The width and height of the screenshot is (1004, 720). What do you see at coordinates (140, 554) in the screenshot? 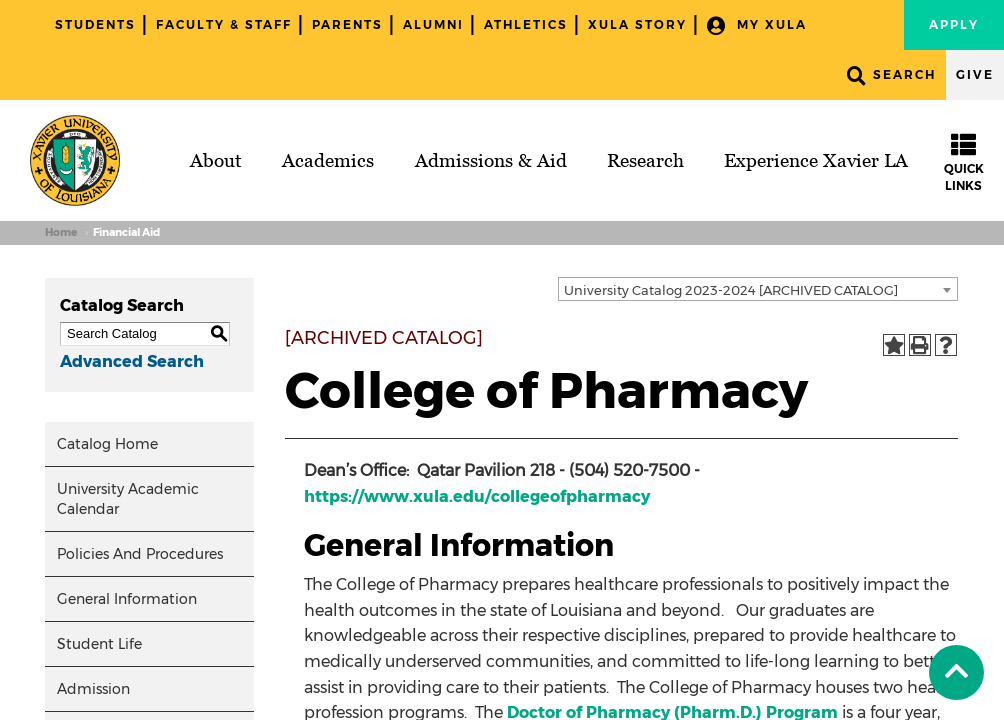
I see `Policies And Procedures` at bounding box center [140, 554].